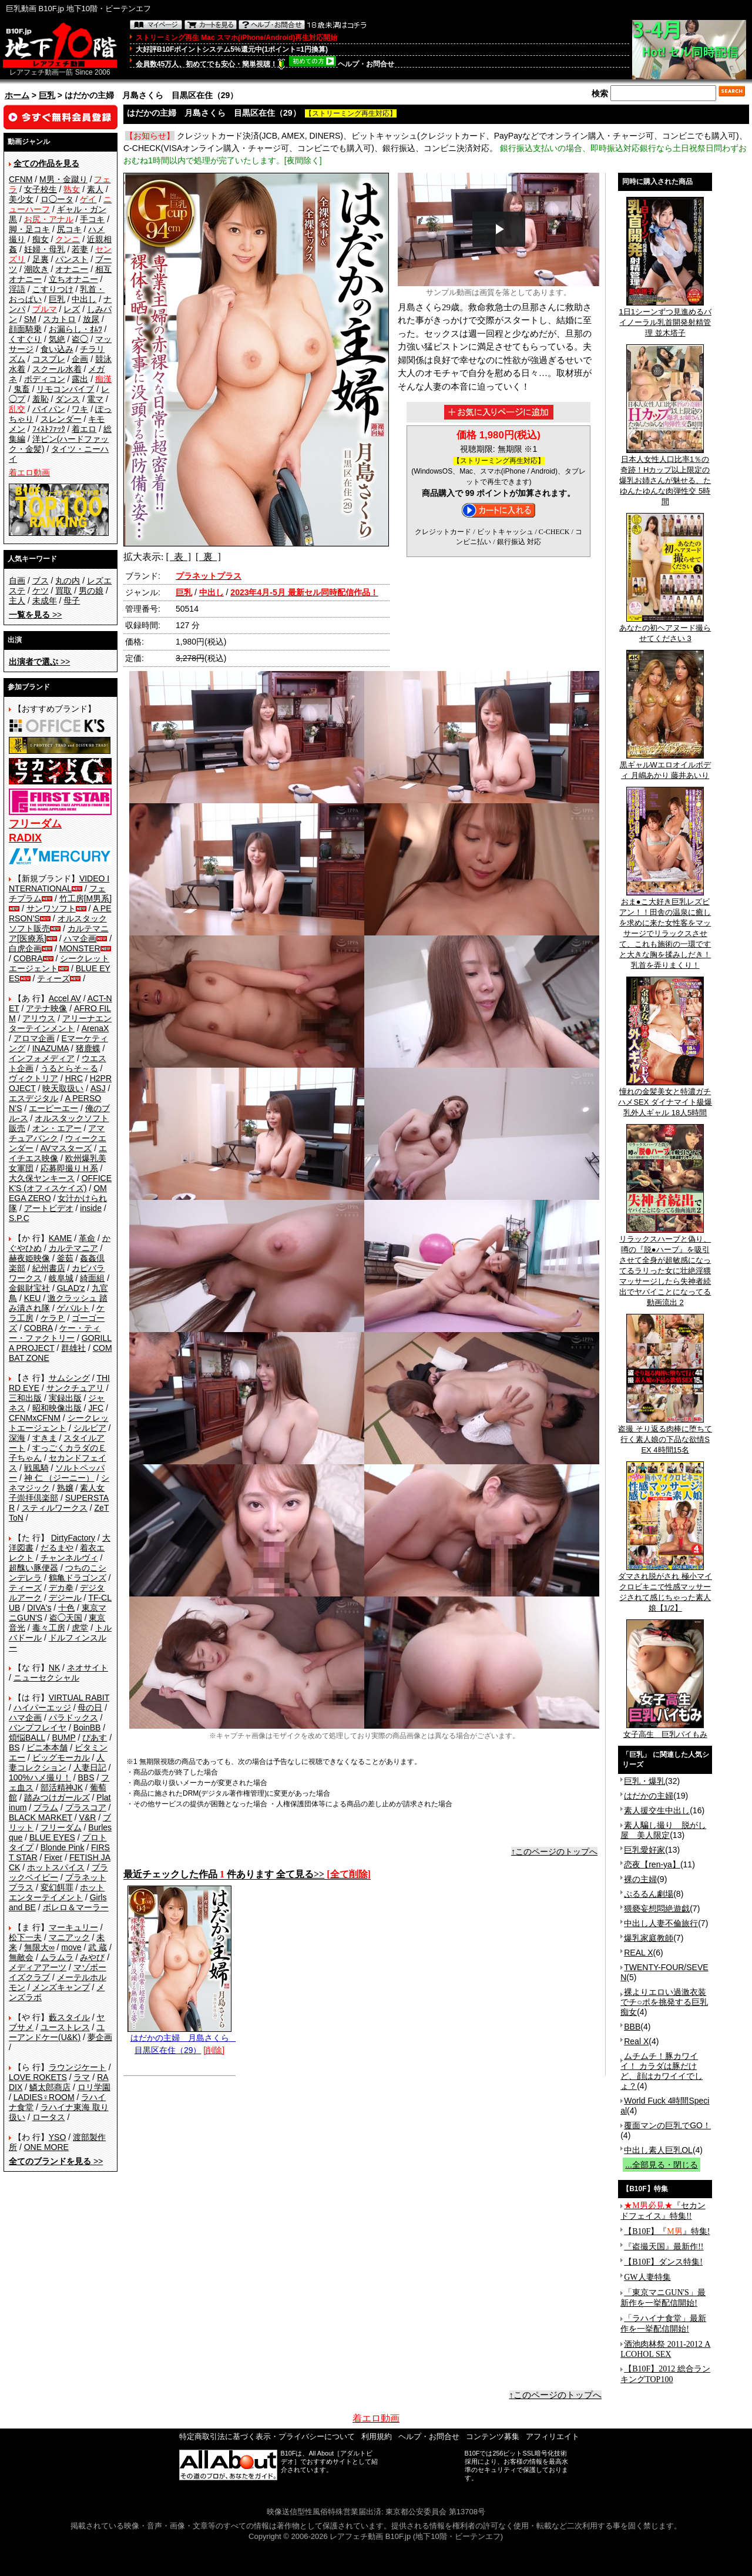 Image resolution: width=752 pixels, height=2576 pixels. Describe the element at coordinates (53, 978) in the screenshot. I see `ティーズ` at that location.